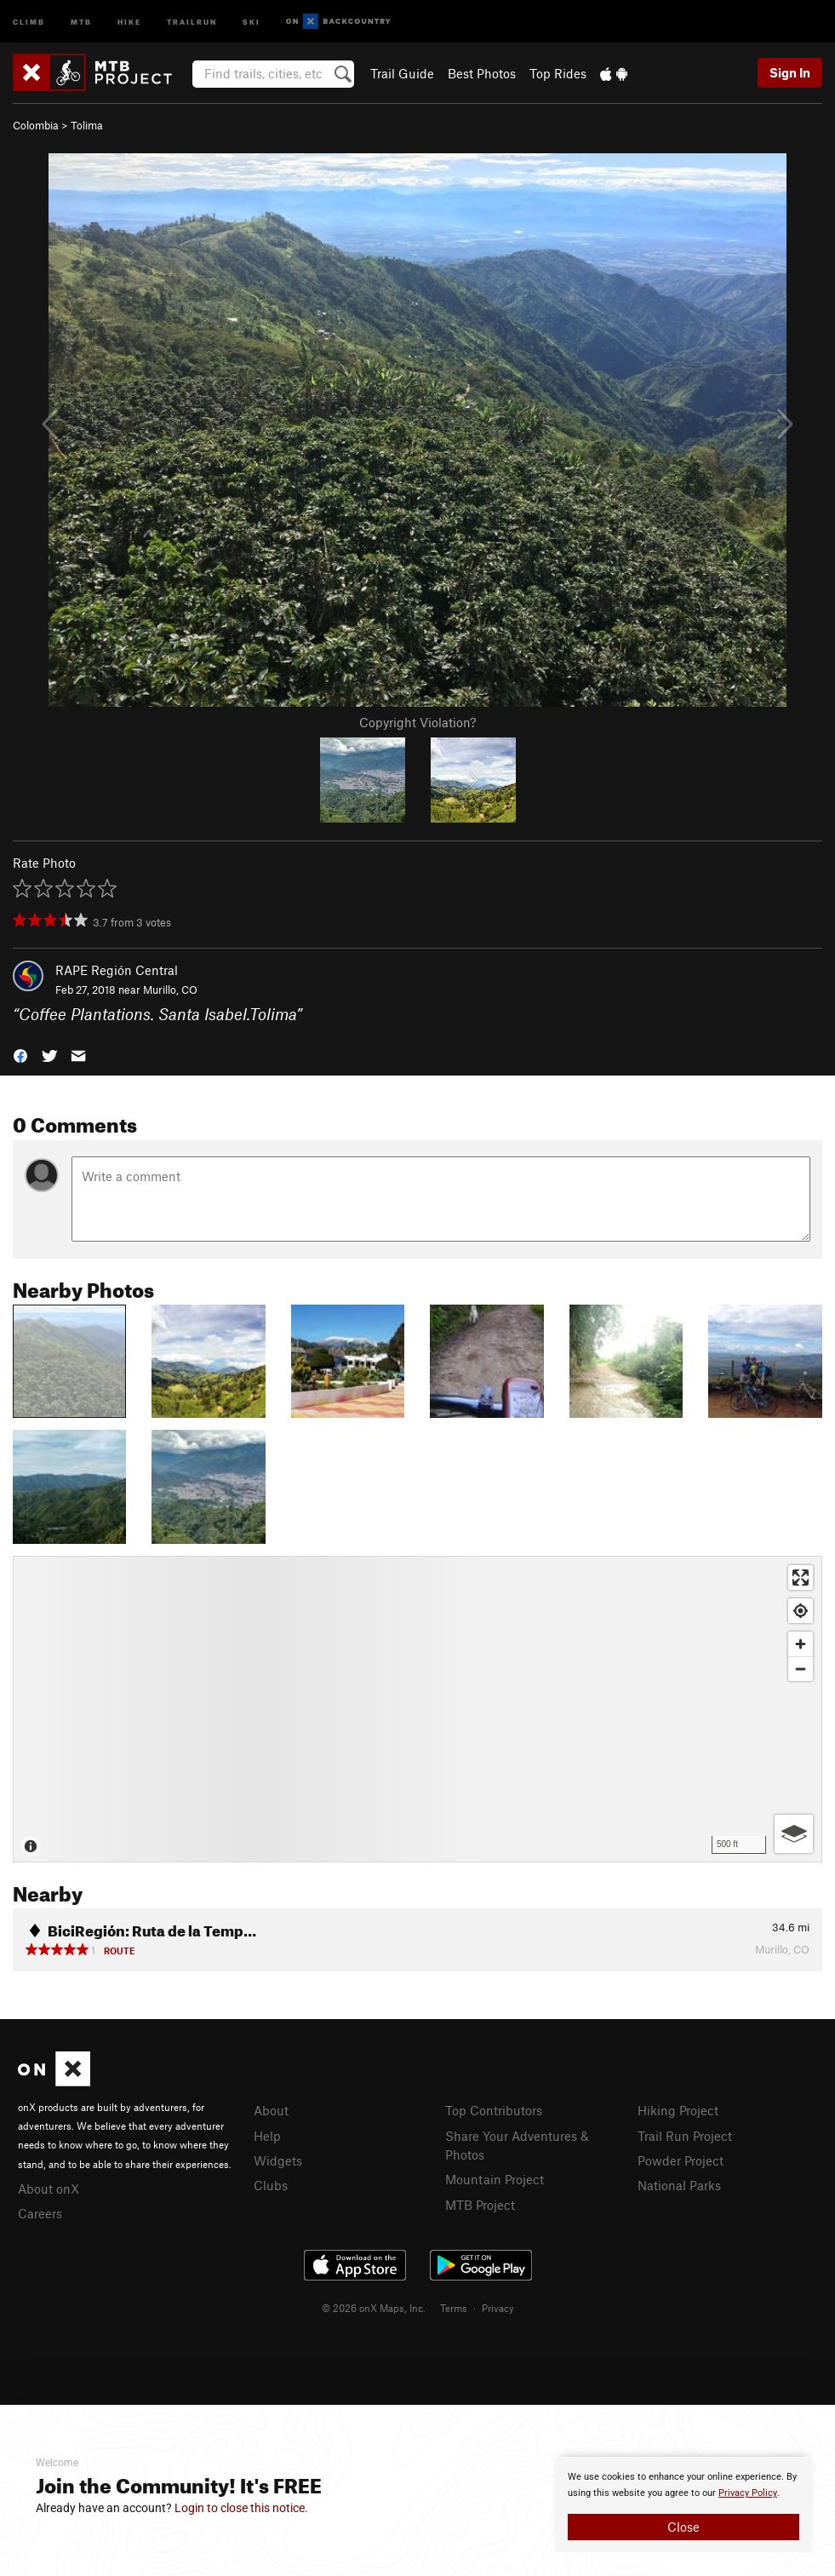 The image size is (835, 2576). What do you see at coordinates (241, 2508) in the screenshot?
I see `Login to close this notice.` at bounding box center [241, 2508].